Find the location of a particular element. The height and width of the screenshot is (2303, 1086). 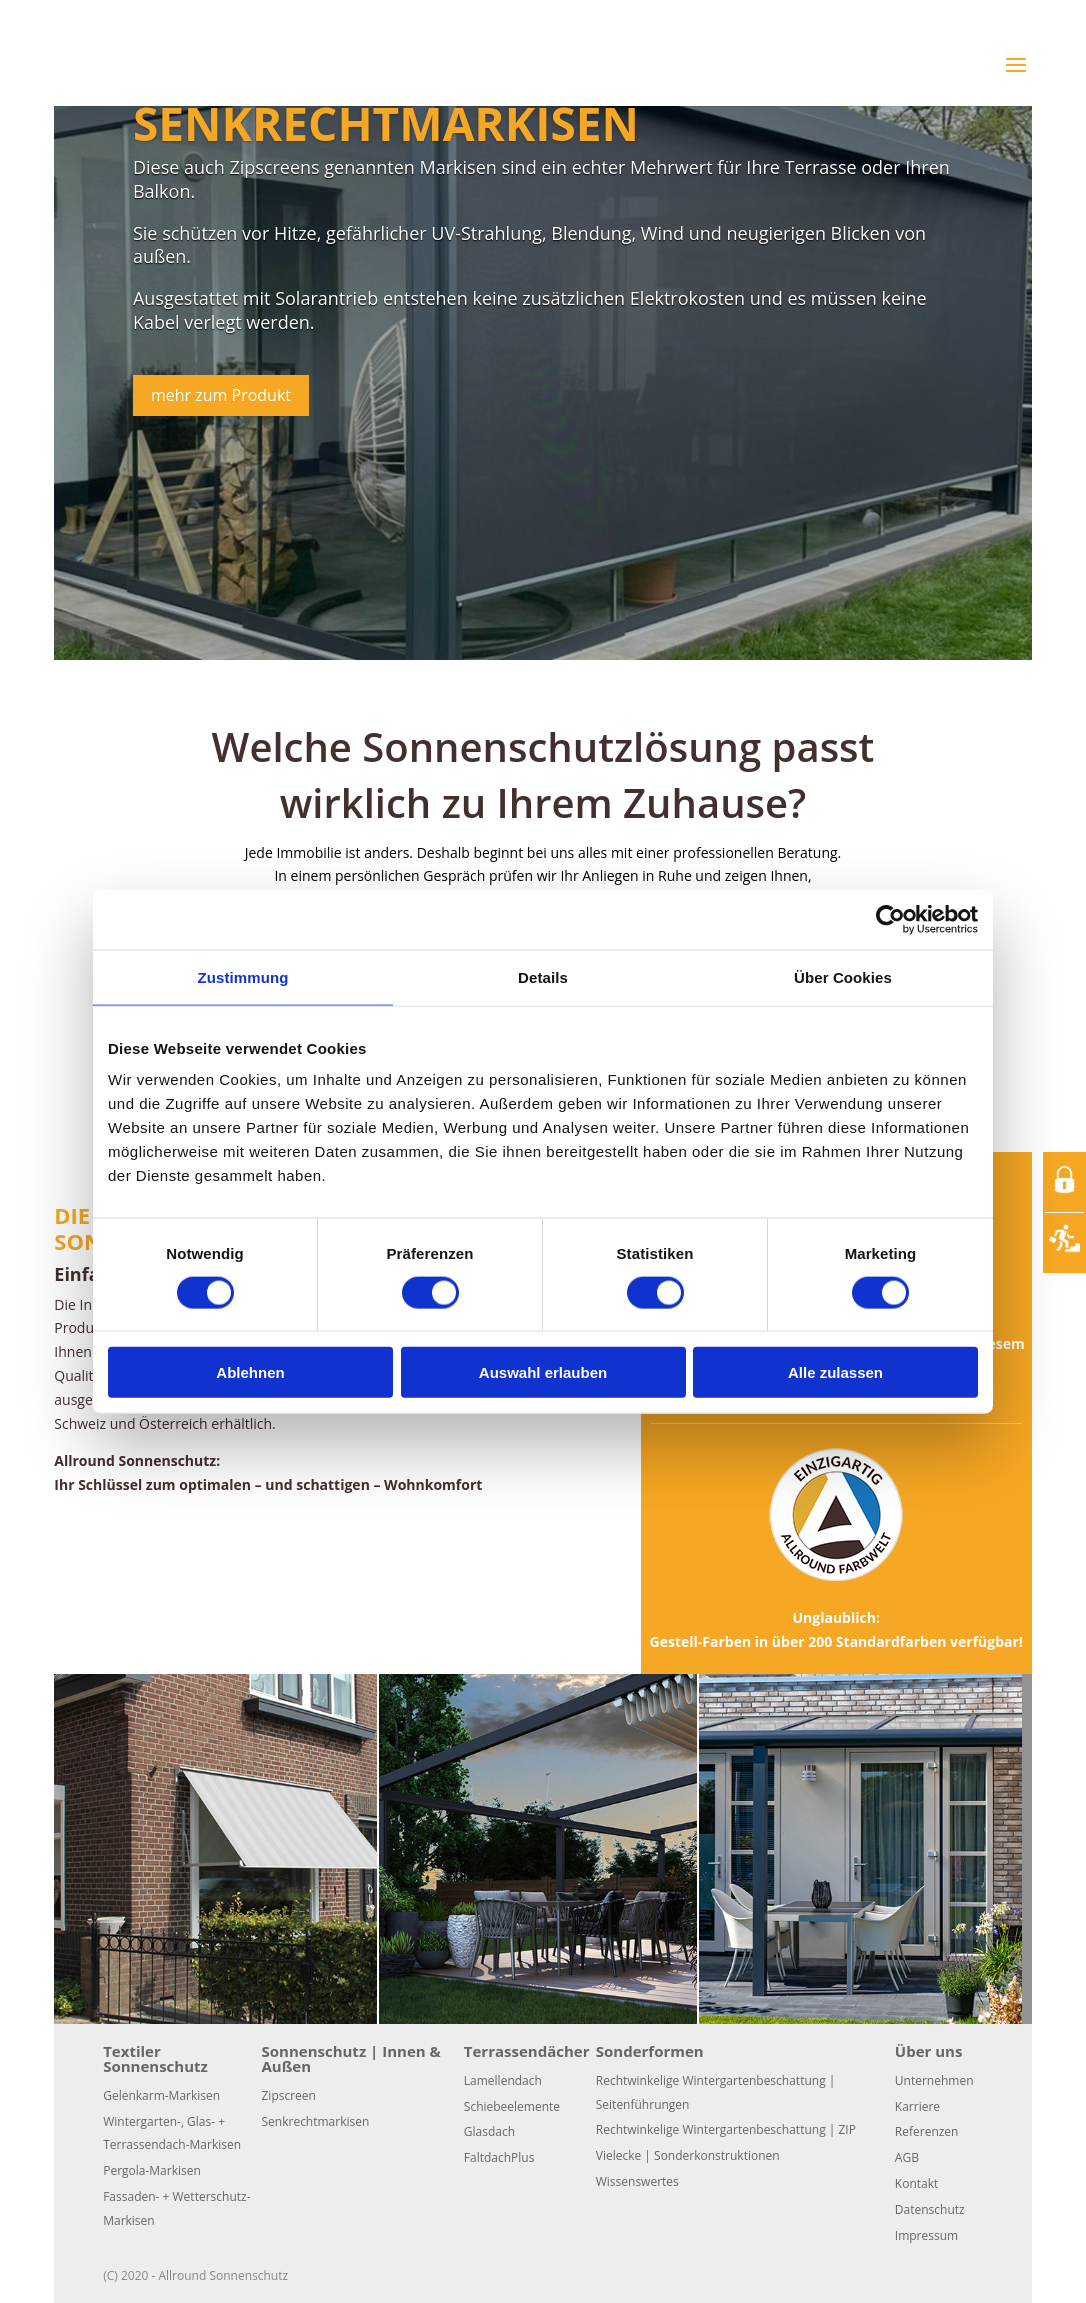

Ablehnen is located at coordinates (250, 1372).